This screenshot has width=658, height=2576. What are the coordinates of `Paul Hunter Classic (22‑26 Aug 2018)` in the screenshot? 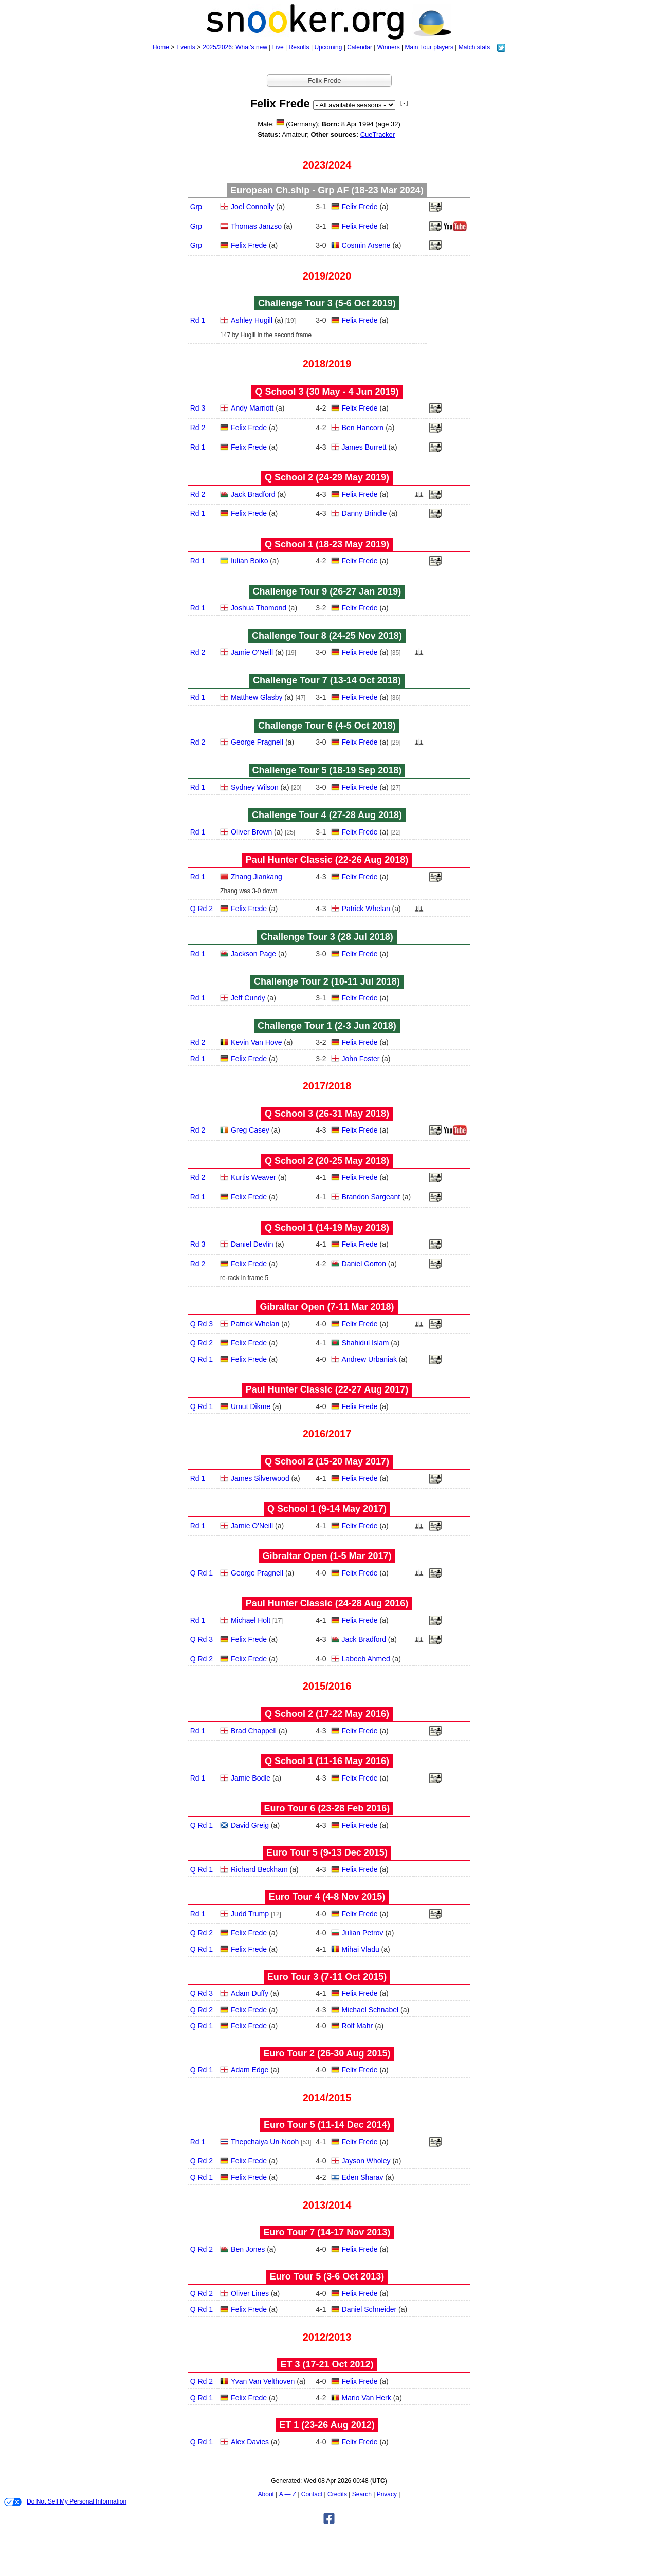 It's located at (327, 860).